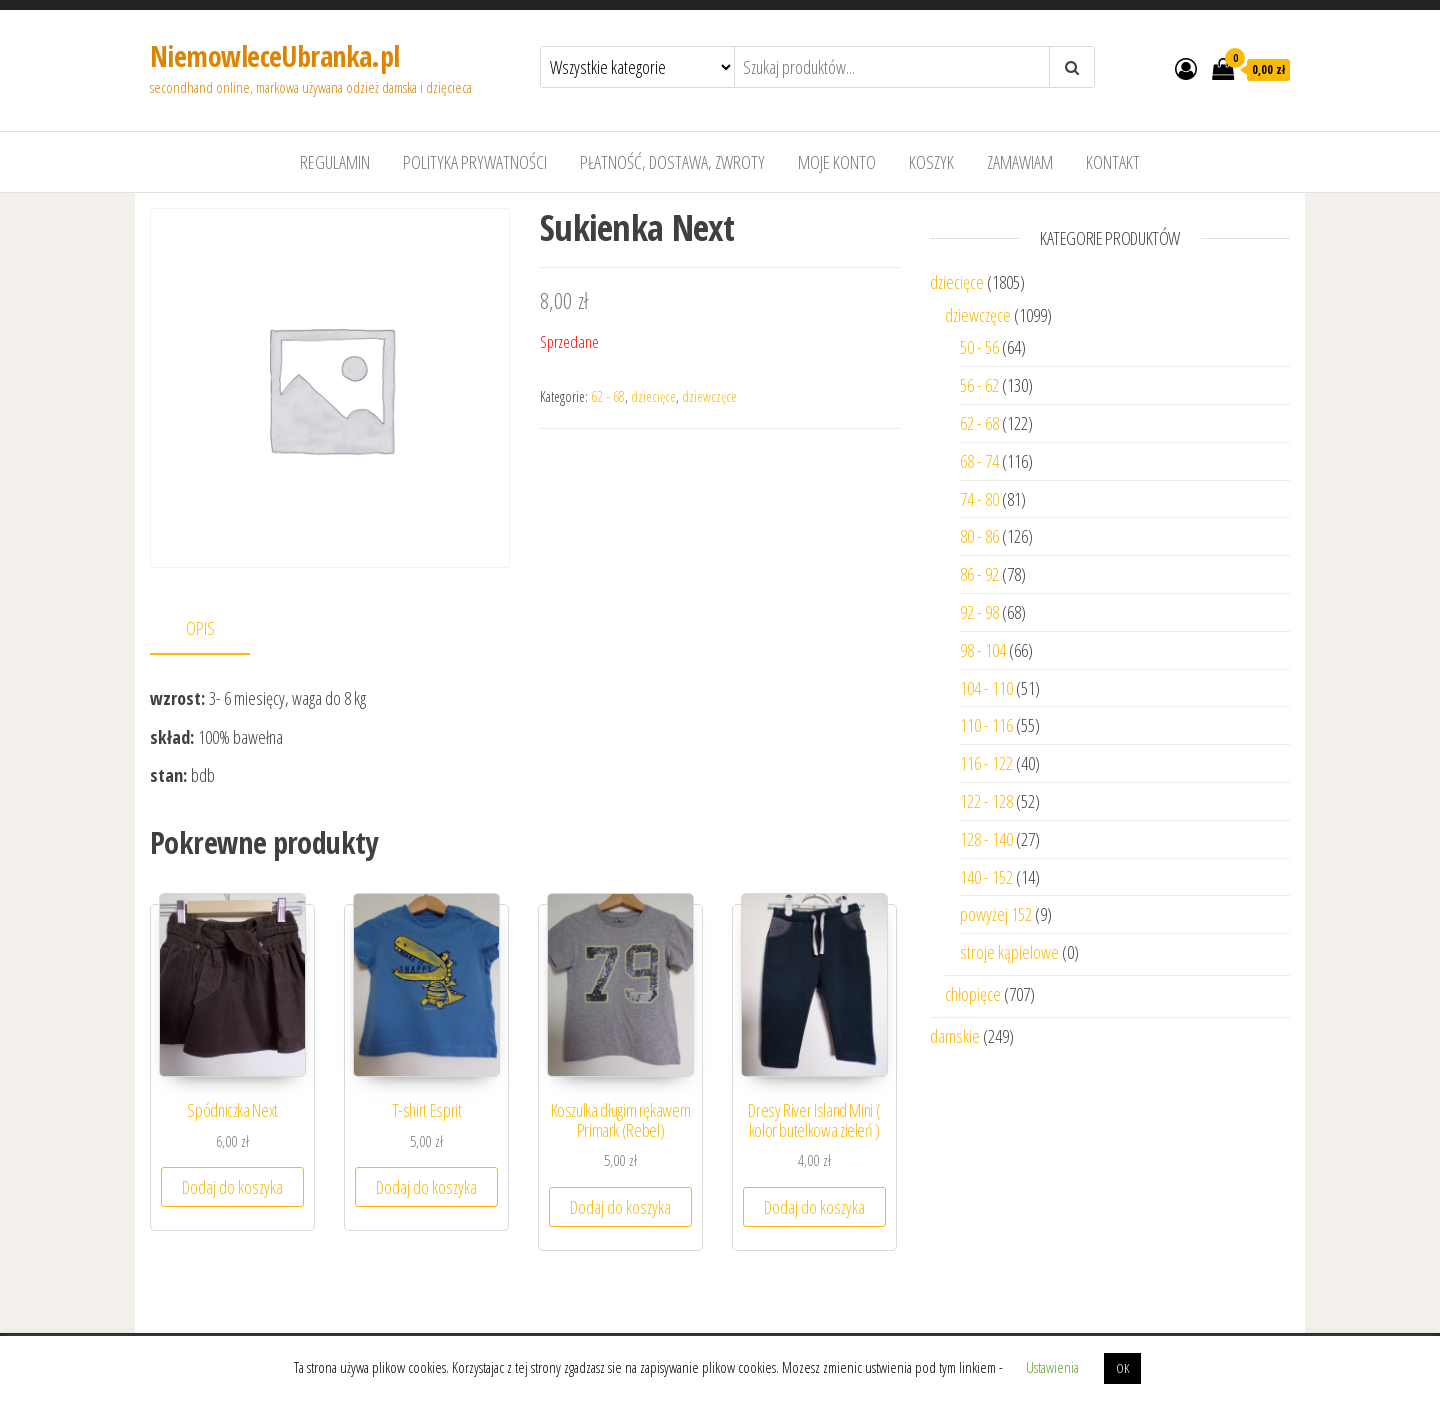 This screenshot has height=1401, width=1440. I want to click on Płatność, dostawa, zwroty, so click(672, 162).